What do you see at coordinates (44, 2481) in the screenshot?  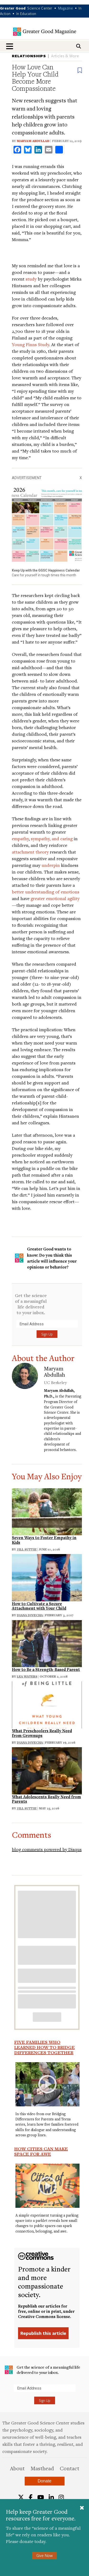 I see `Donate` at bounding box center [44, 2481].